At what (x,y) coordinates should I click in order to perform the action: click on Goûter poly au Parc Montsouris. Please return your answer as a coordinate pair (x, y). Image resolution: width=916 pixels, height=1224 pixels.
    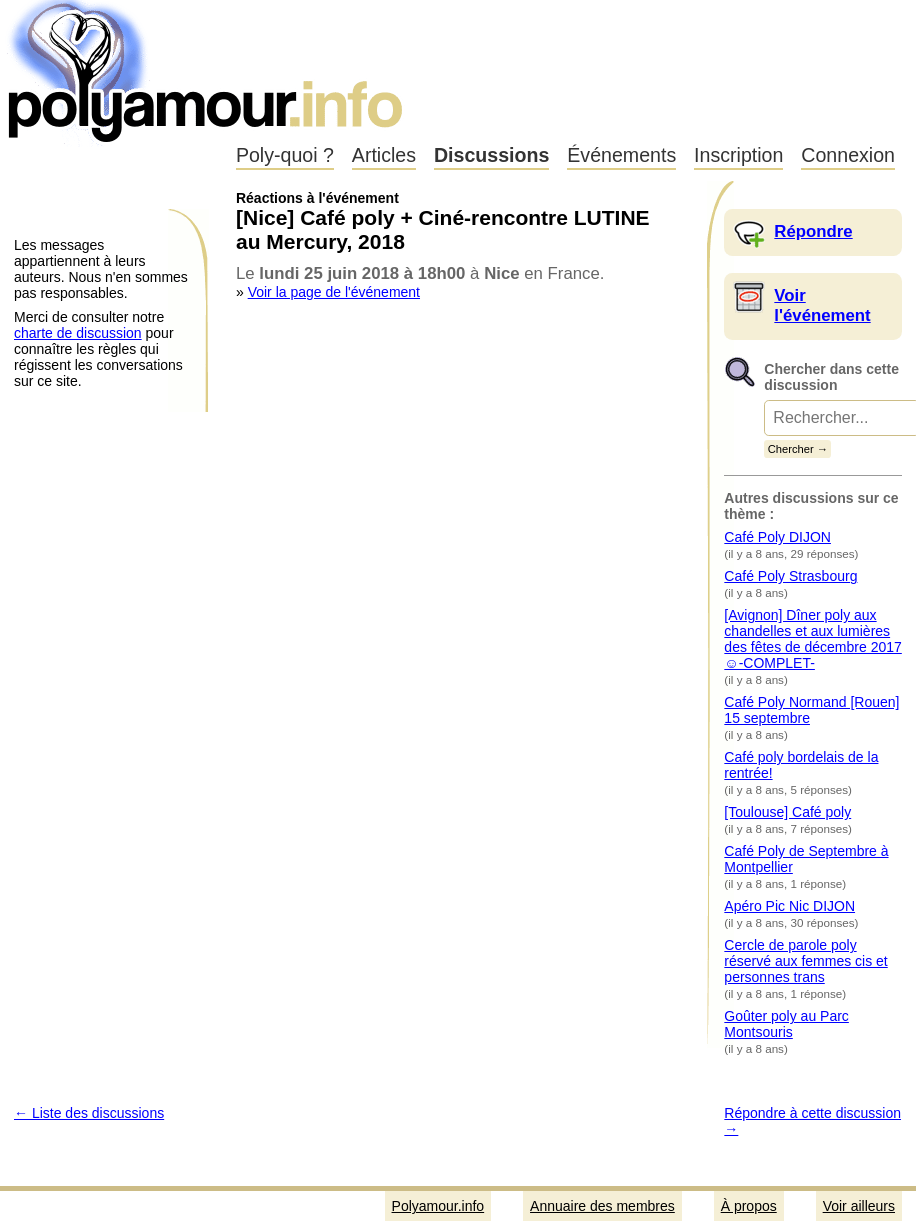
    Looking at the image, I should click on (786, 1024).